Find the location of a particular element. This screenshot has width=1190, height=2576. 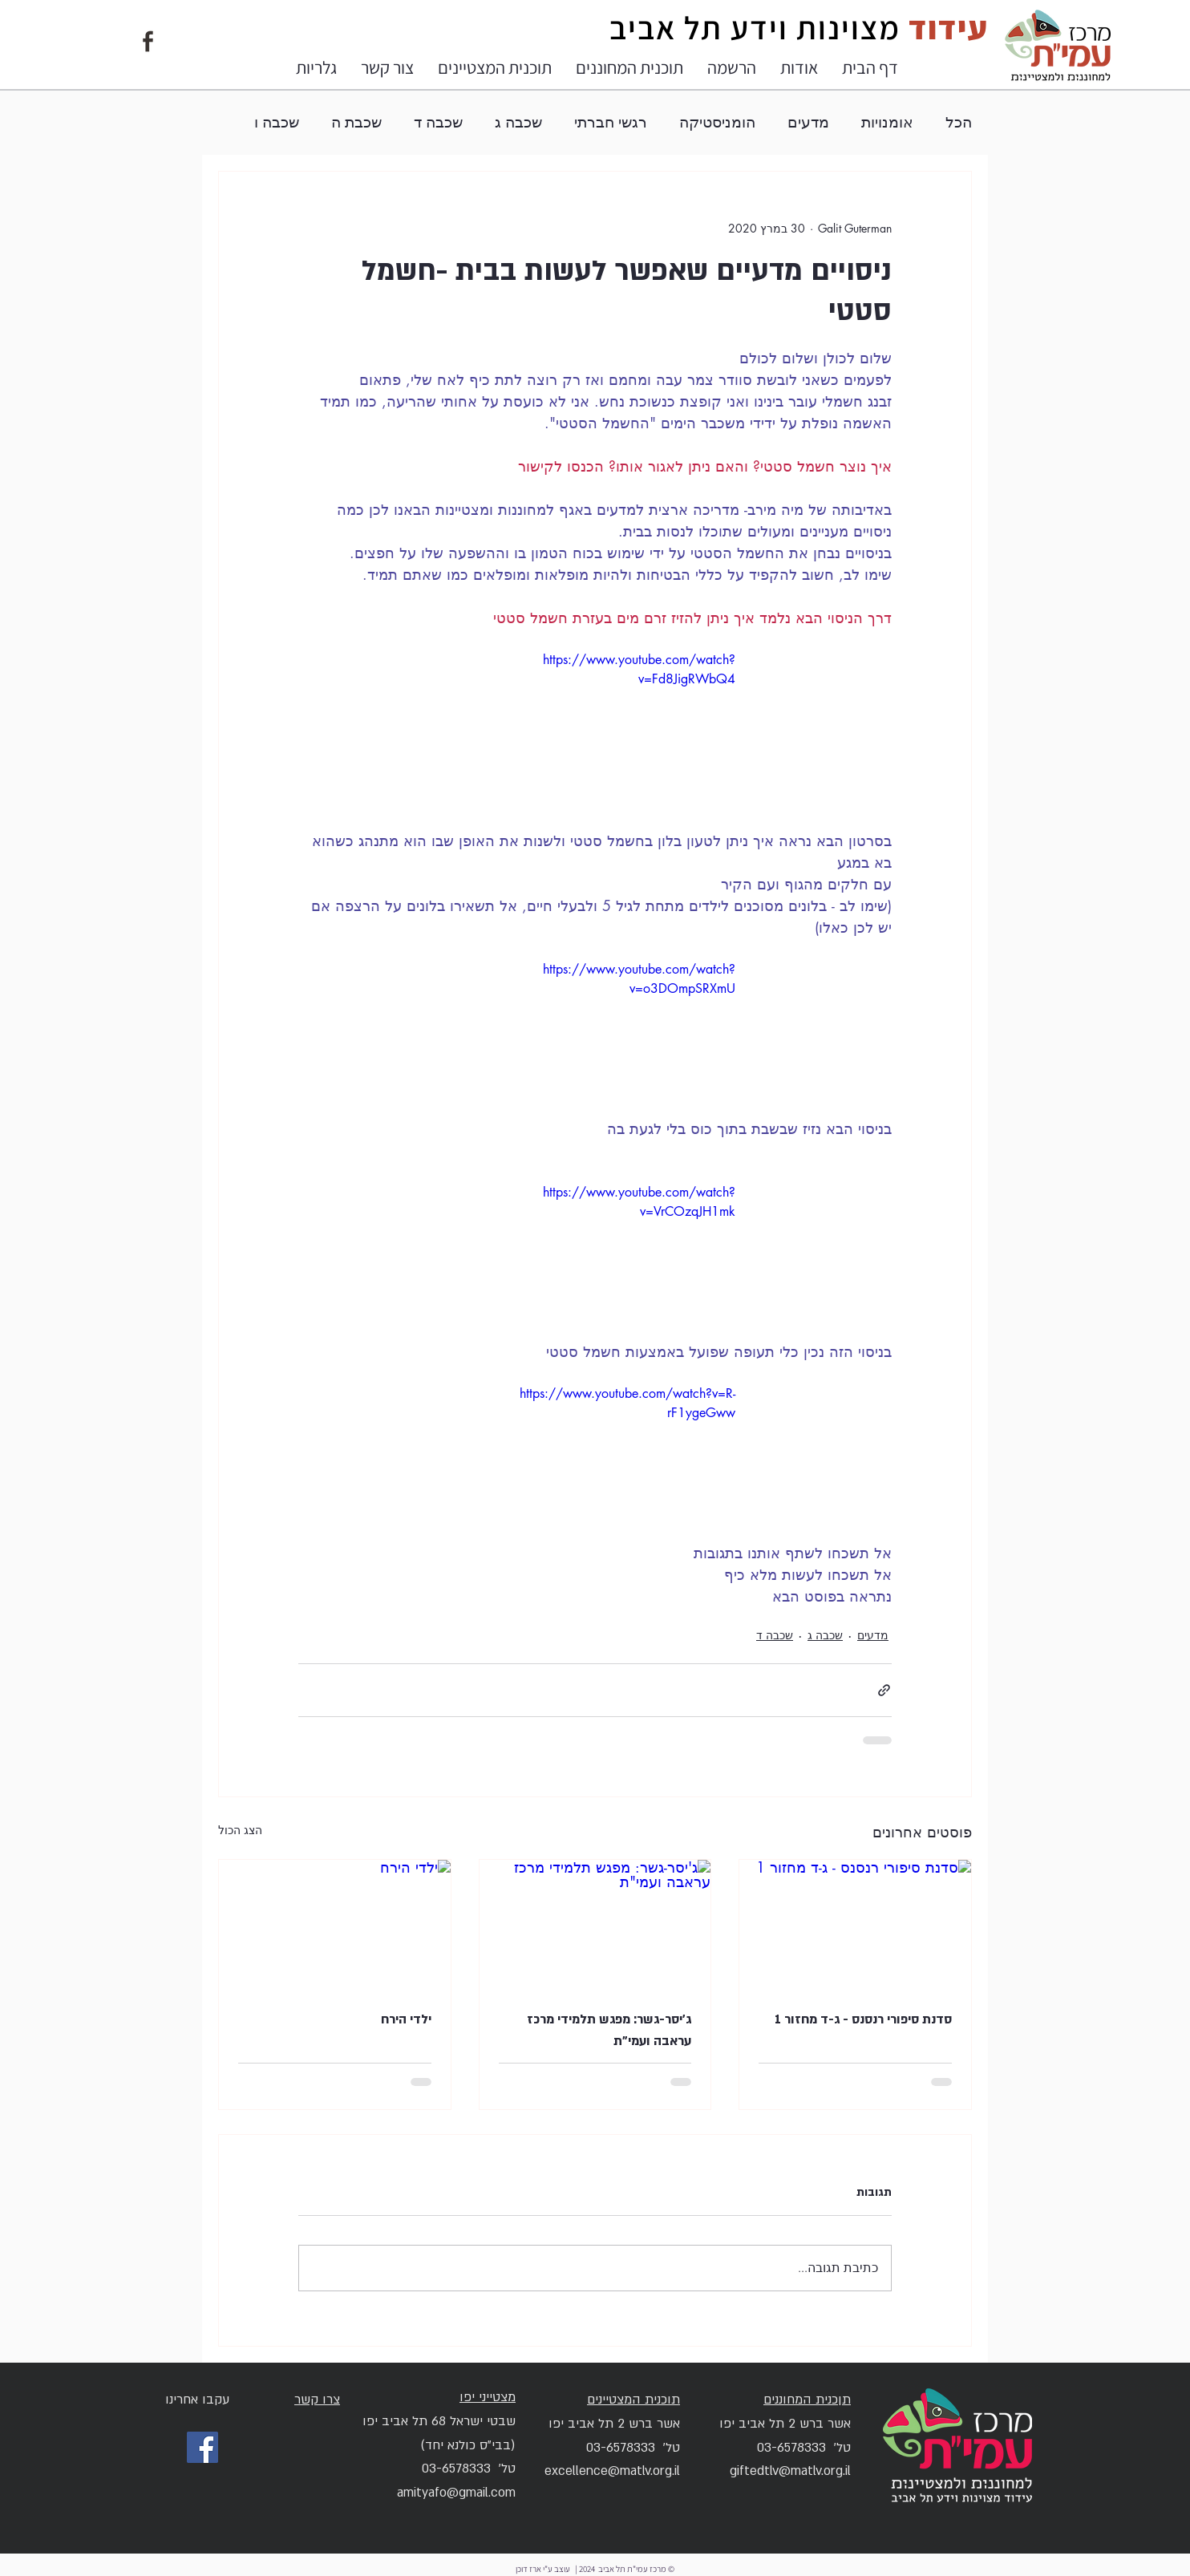

[ילדי הירח] is located at coordinates (335, 1925).